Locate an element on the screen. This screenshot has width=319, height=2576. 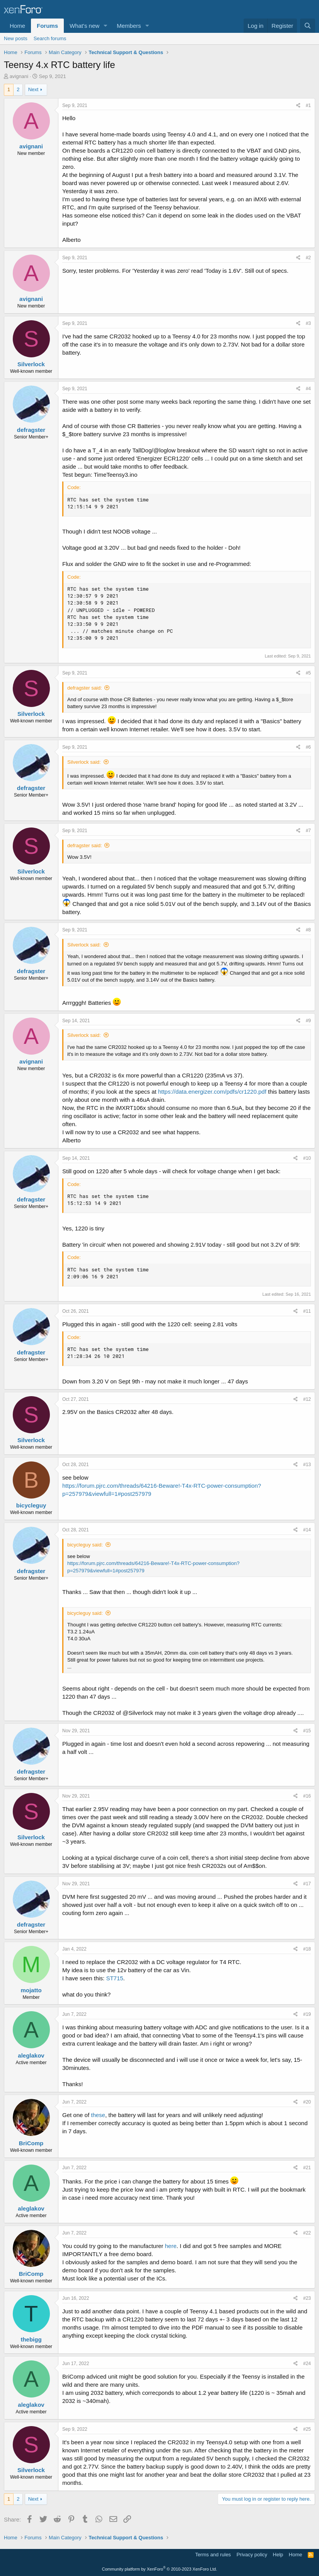
#16 is located at coordinates (307, 1796).